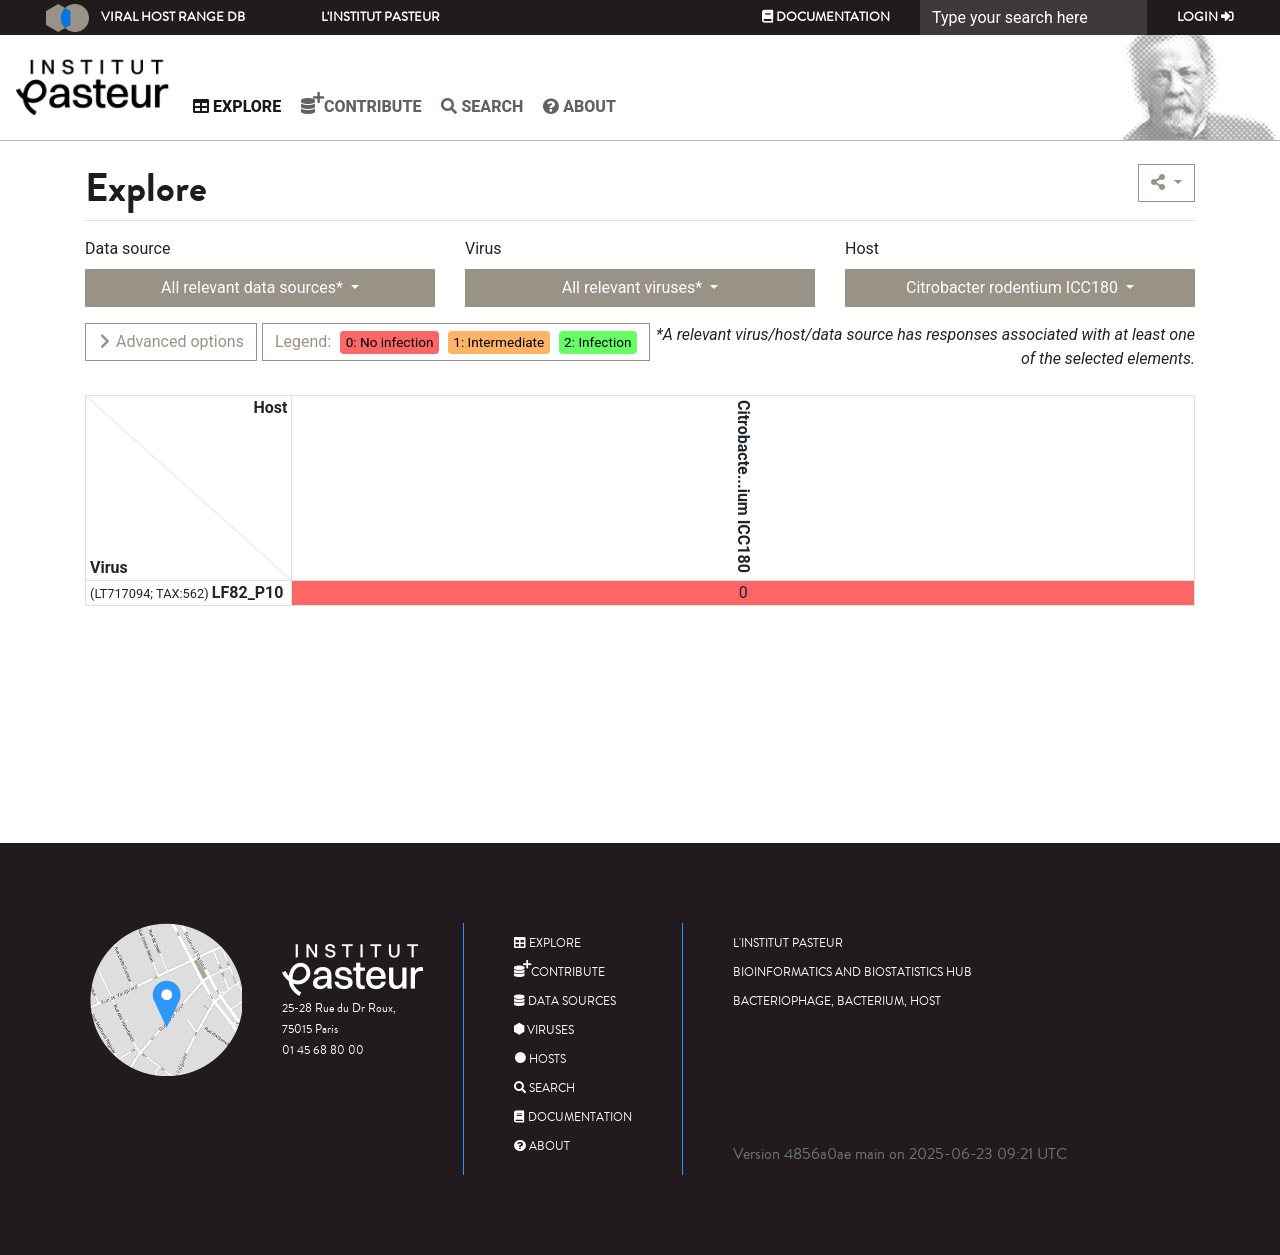  I want to click on Login, so click(1205, 17).